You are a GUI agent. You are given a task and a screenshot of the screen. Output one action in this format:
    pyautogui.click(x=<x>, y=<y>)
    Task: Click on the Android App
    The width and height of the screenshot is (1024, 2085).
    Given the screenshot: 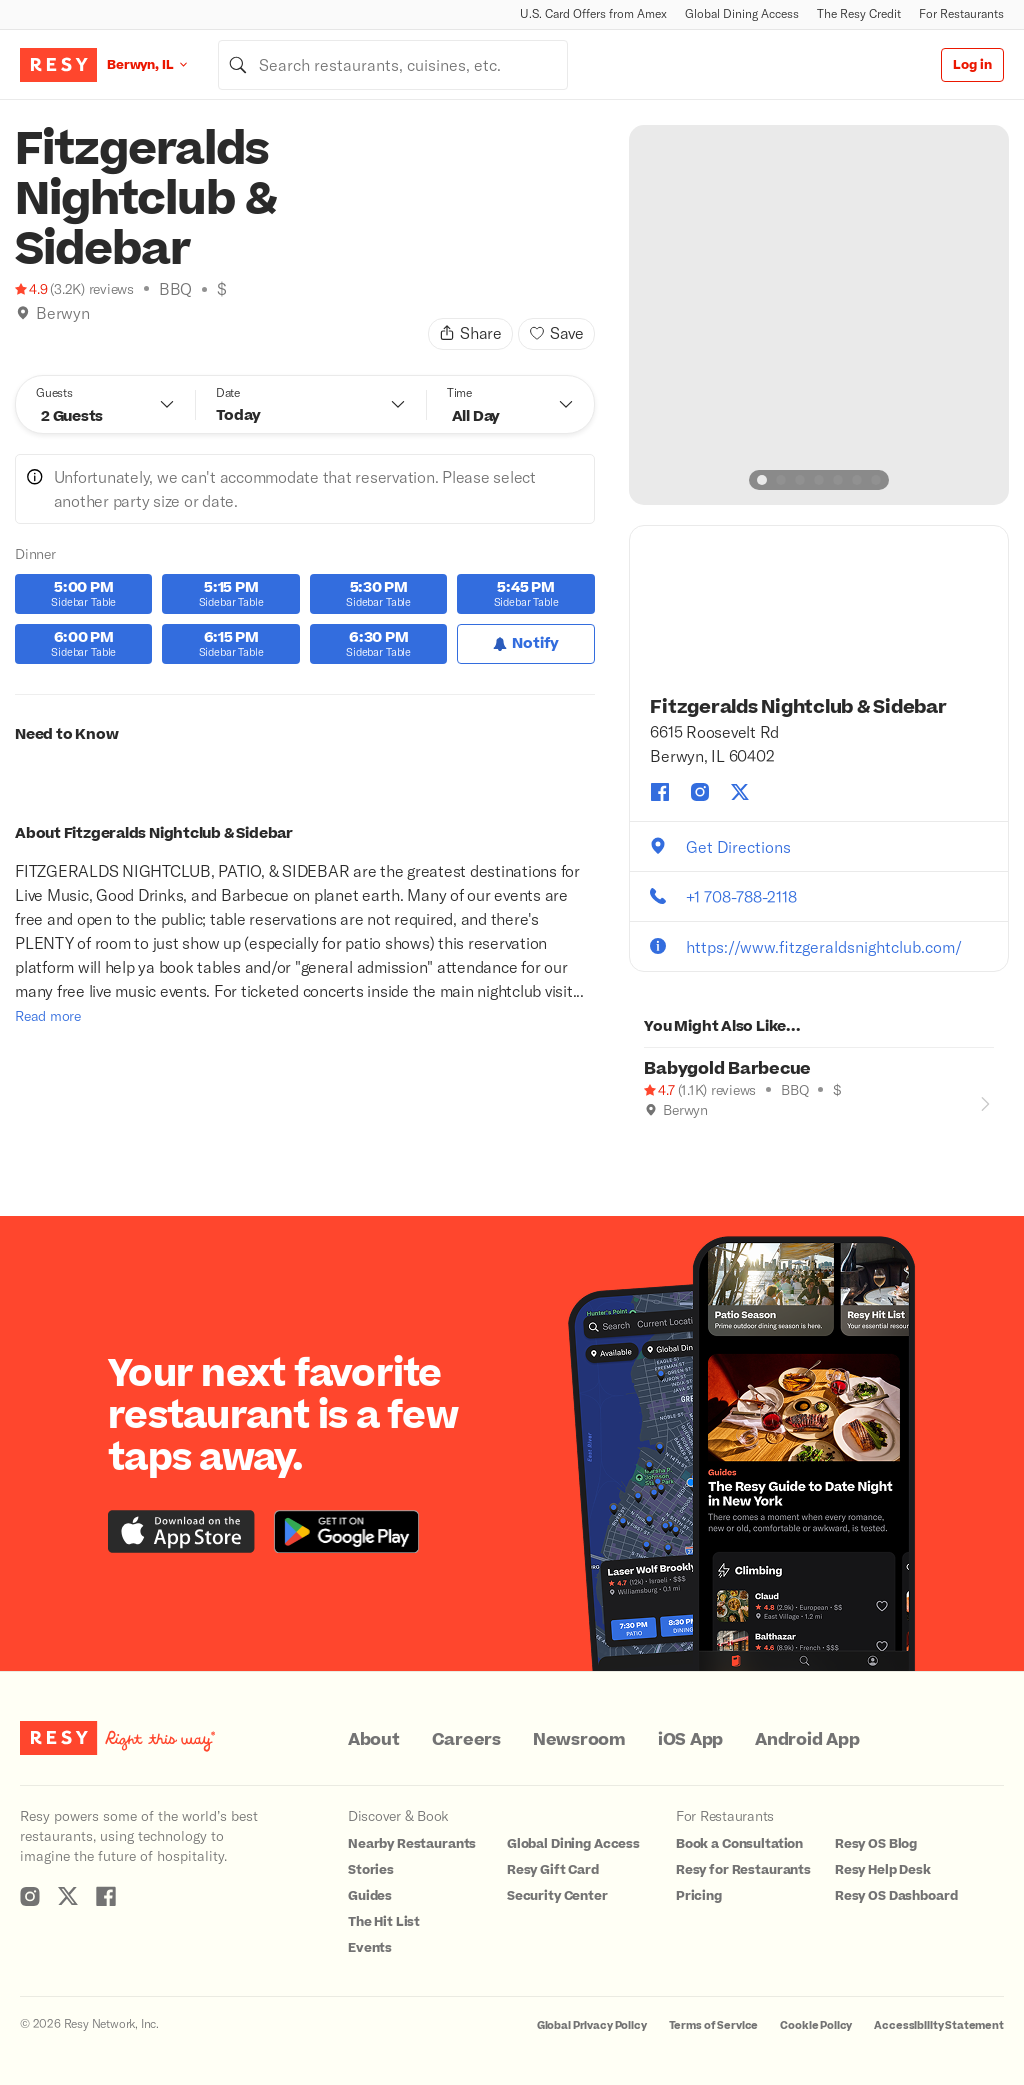 What is the action you would take?
    pyautogui.click(x=807, y=1740)
    